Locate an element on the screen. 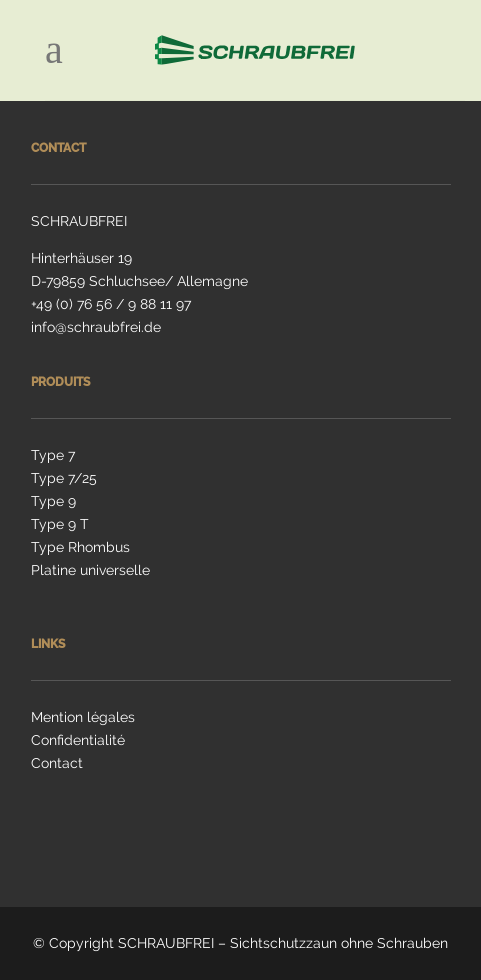 The image size is (481, 980). Type Rhombus is located at coordinates (80, 547).